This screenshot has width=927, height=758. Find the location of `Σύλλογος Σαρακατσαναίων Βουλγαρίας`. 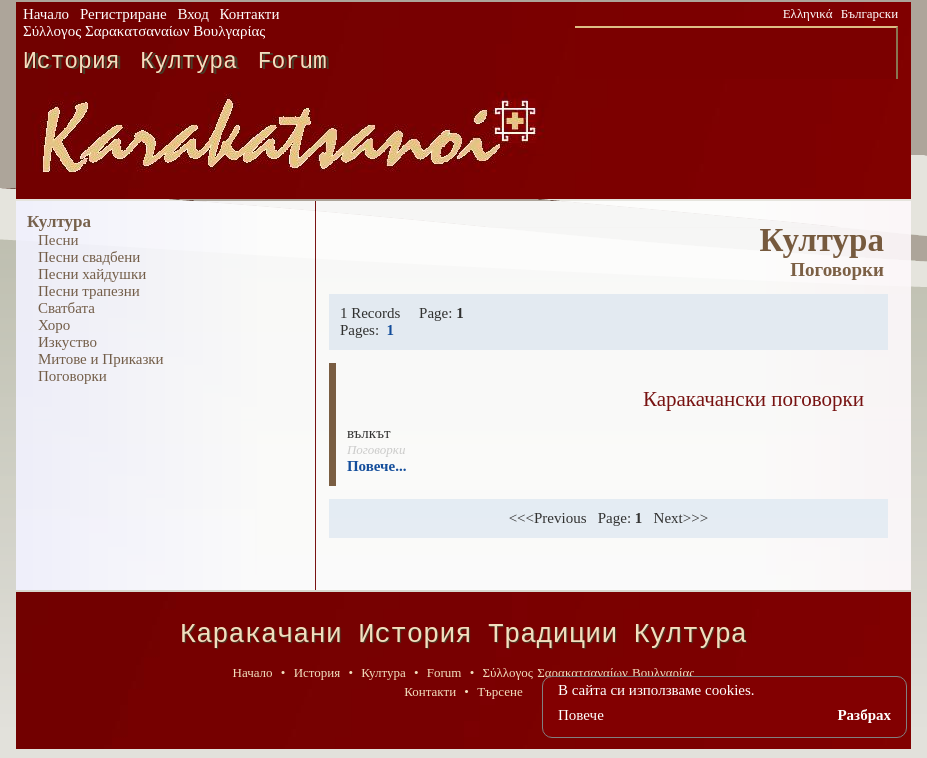

Σύλλογος Σαρακατσαναίων Βουλγαρίας is located at coordinates (144, 31).